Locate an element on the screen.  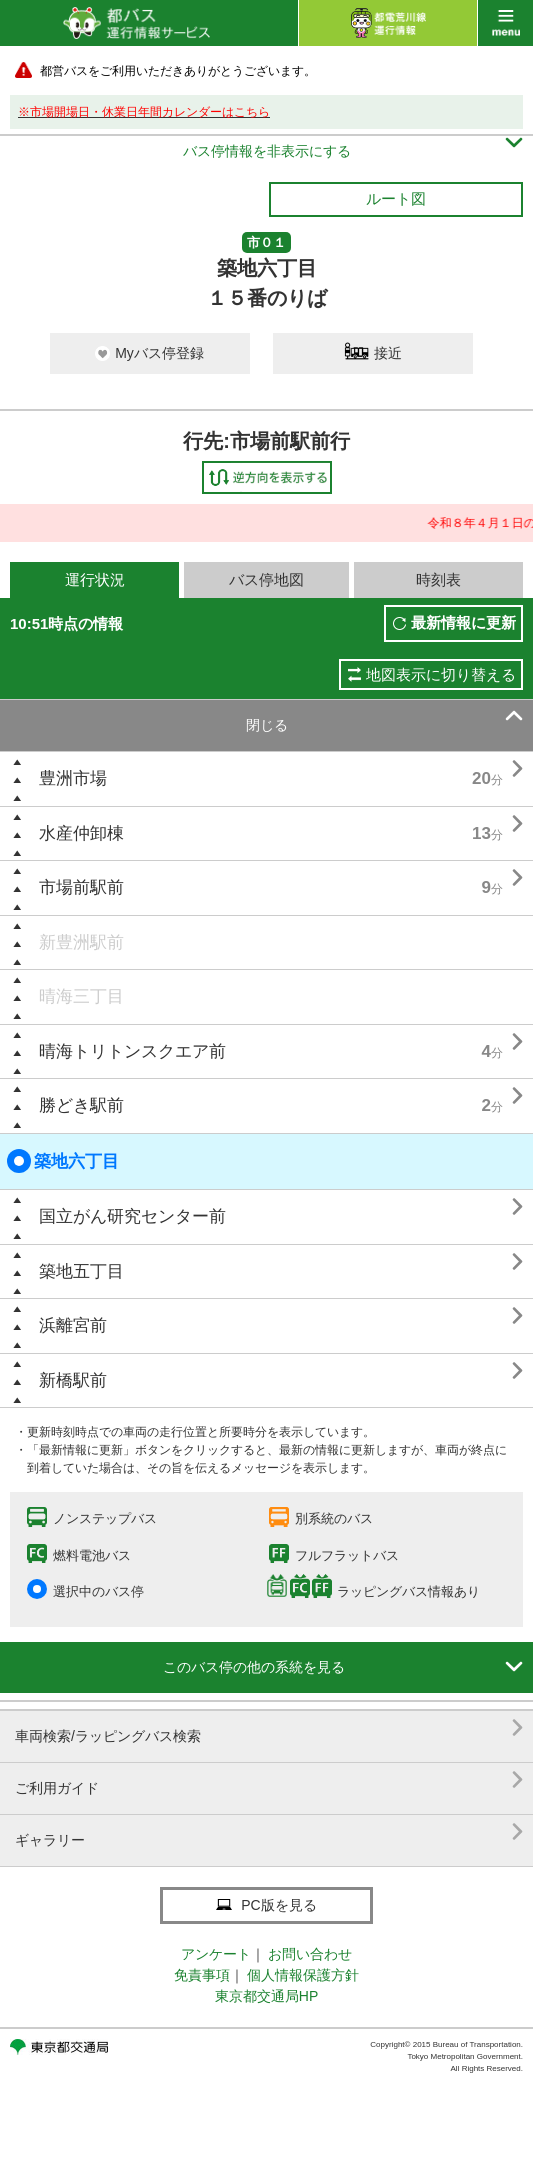
ギャラリー is located at coordinates (269, 1832).